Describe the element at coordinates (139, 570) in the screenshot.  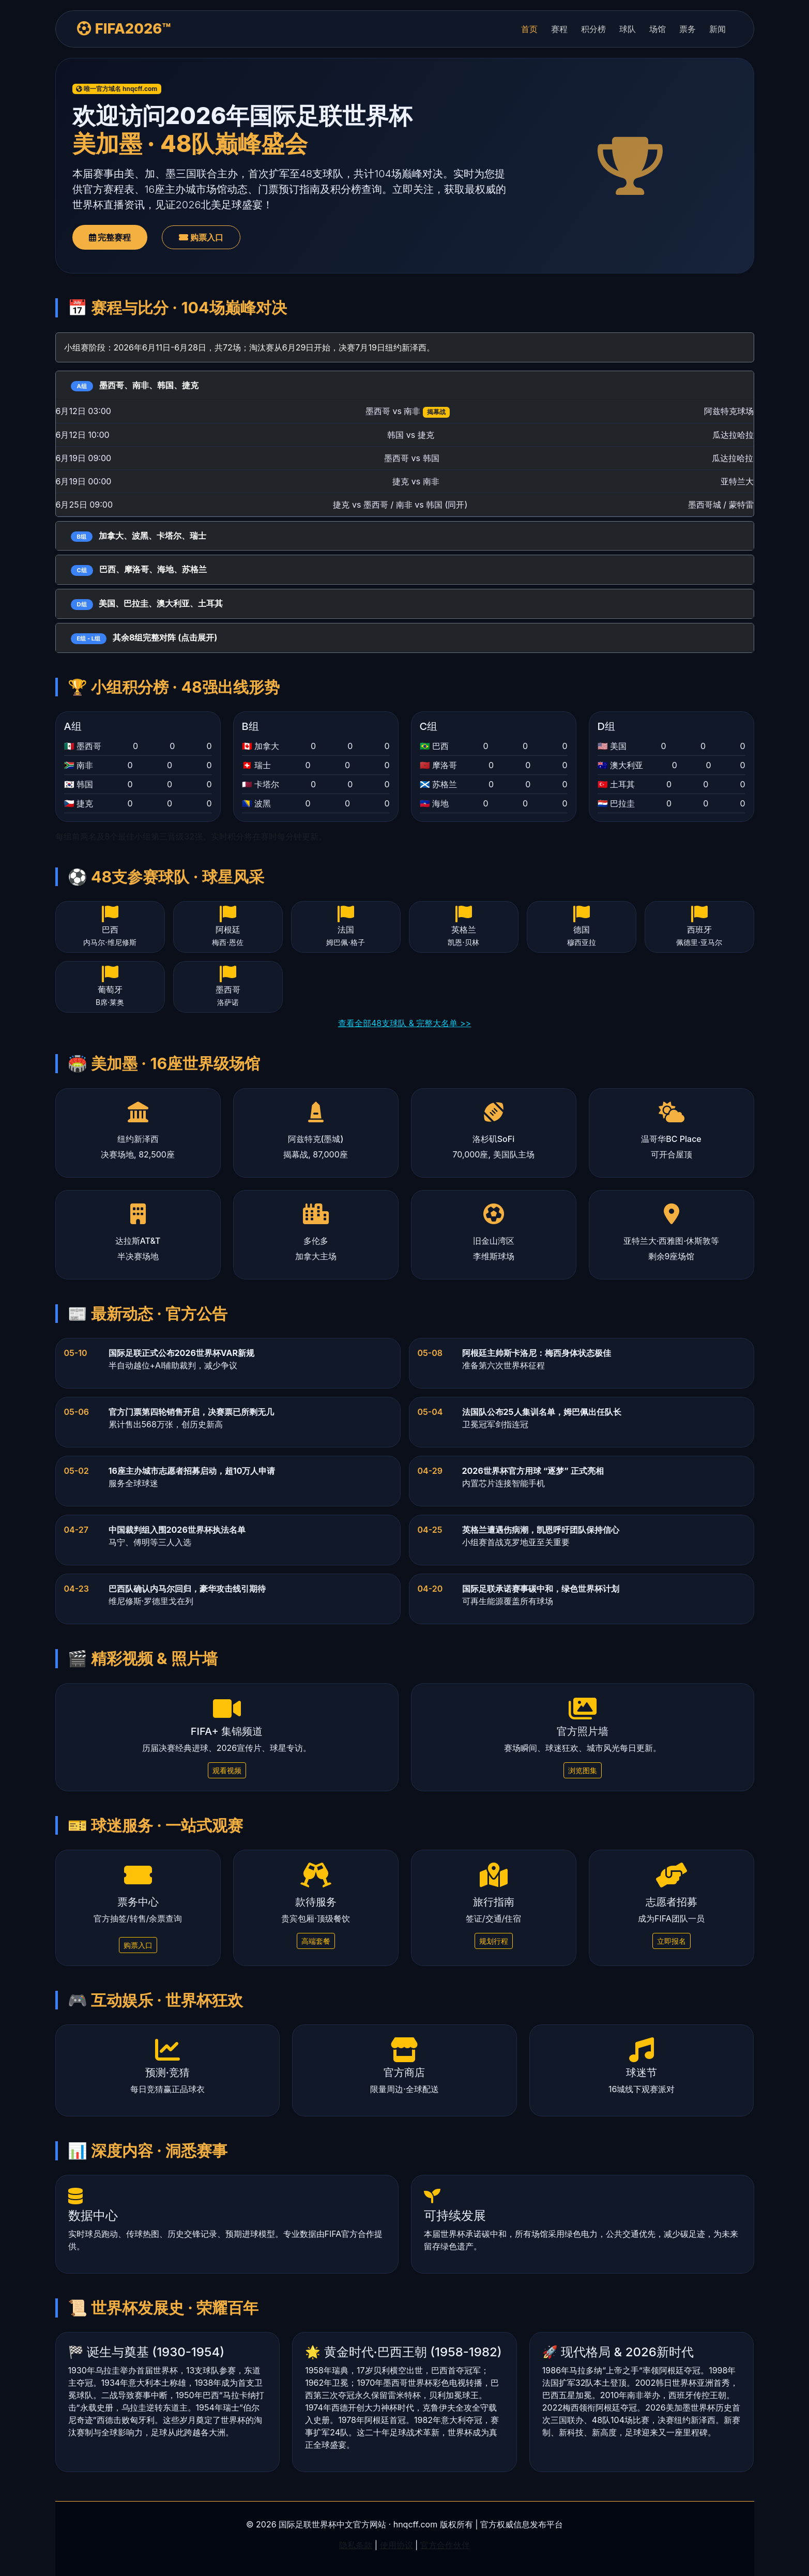
I see `巴西、摩洛哥、海地、苏格兰` at that location.